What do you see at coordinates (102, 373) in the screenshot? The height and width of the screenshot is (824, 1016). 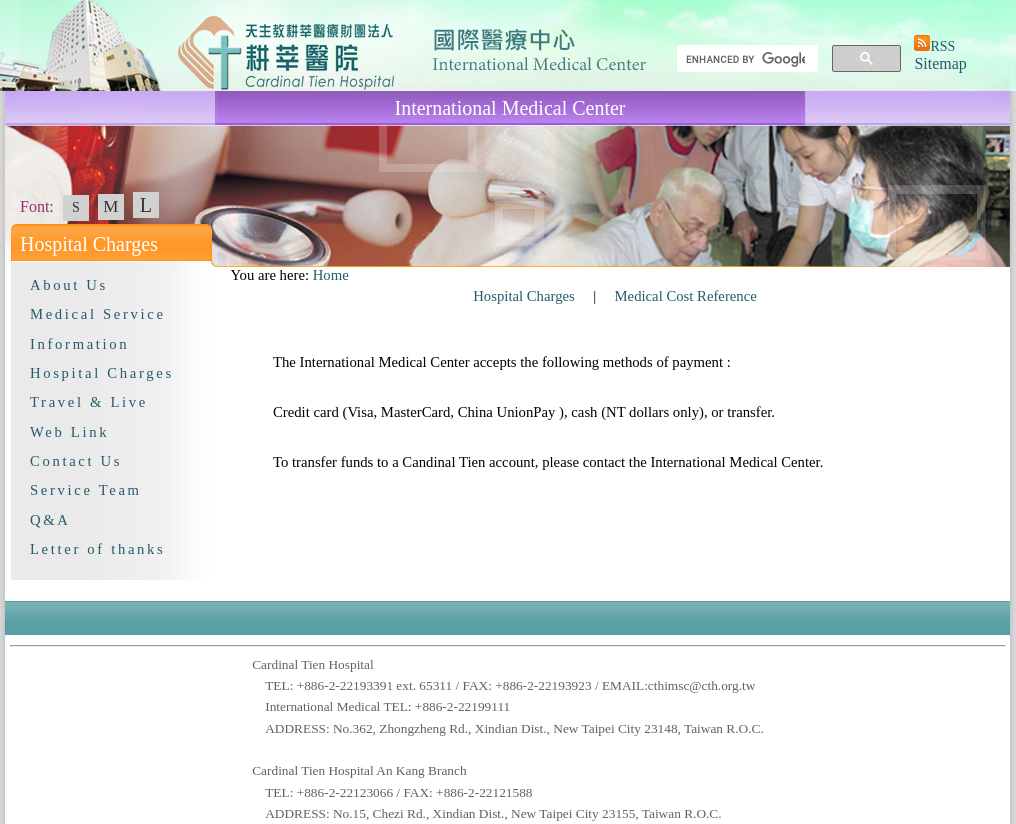 I see `Hospital Charges` at bounding box center [102, 373].